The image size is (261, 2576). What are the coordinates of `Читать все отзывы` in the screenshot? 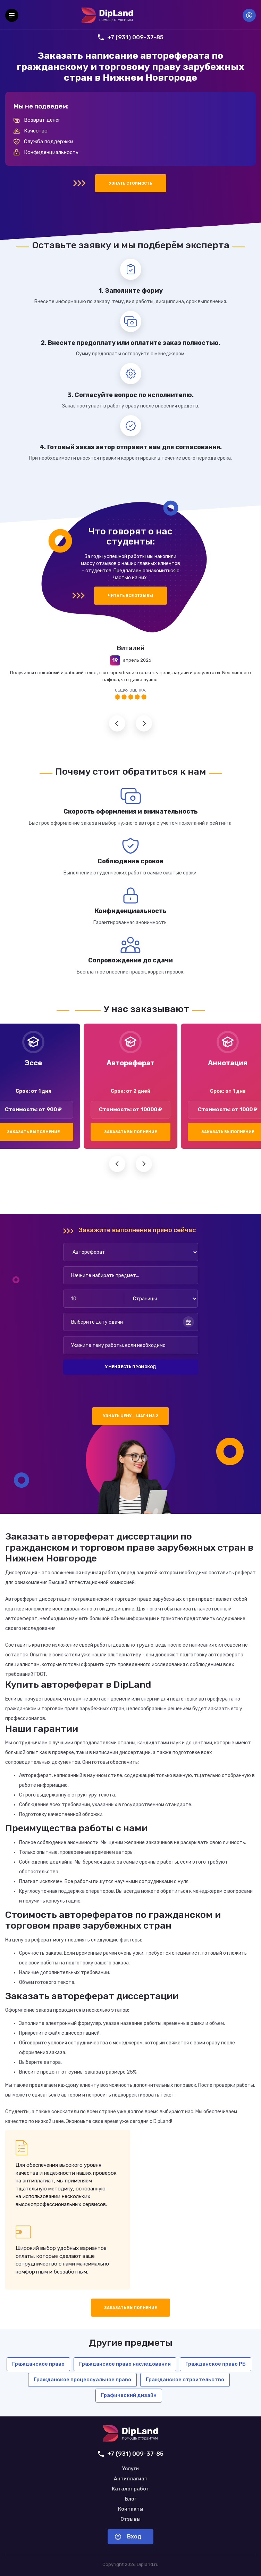 It's located at (130, 595).